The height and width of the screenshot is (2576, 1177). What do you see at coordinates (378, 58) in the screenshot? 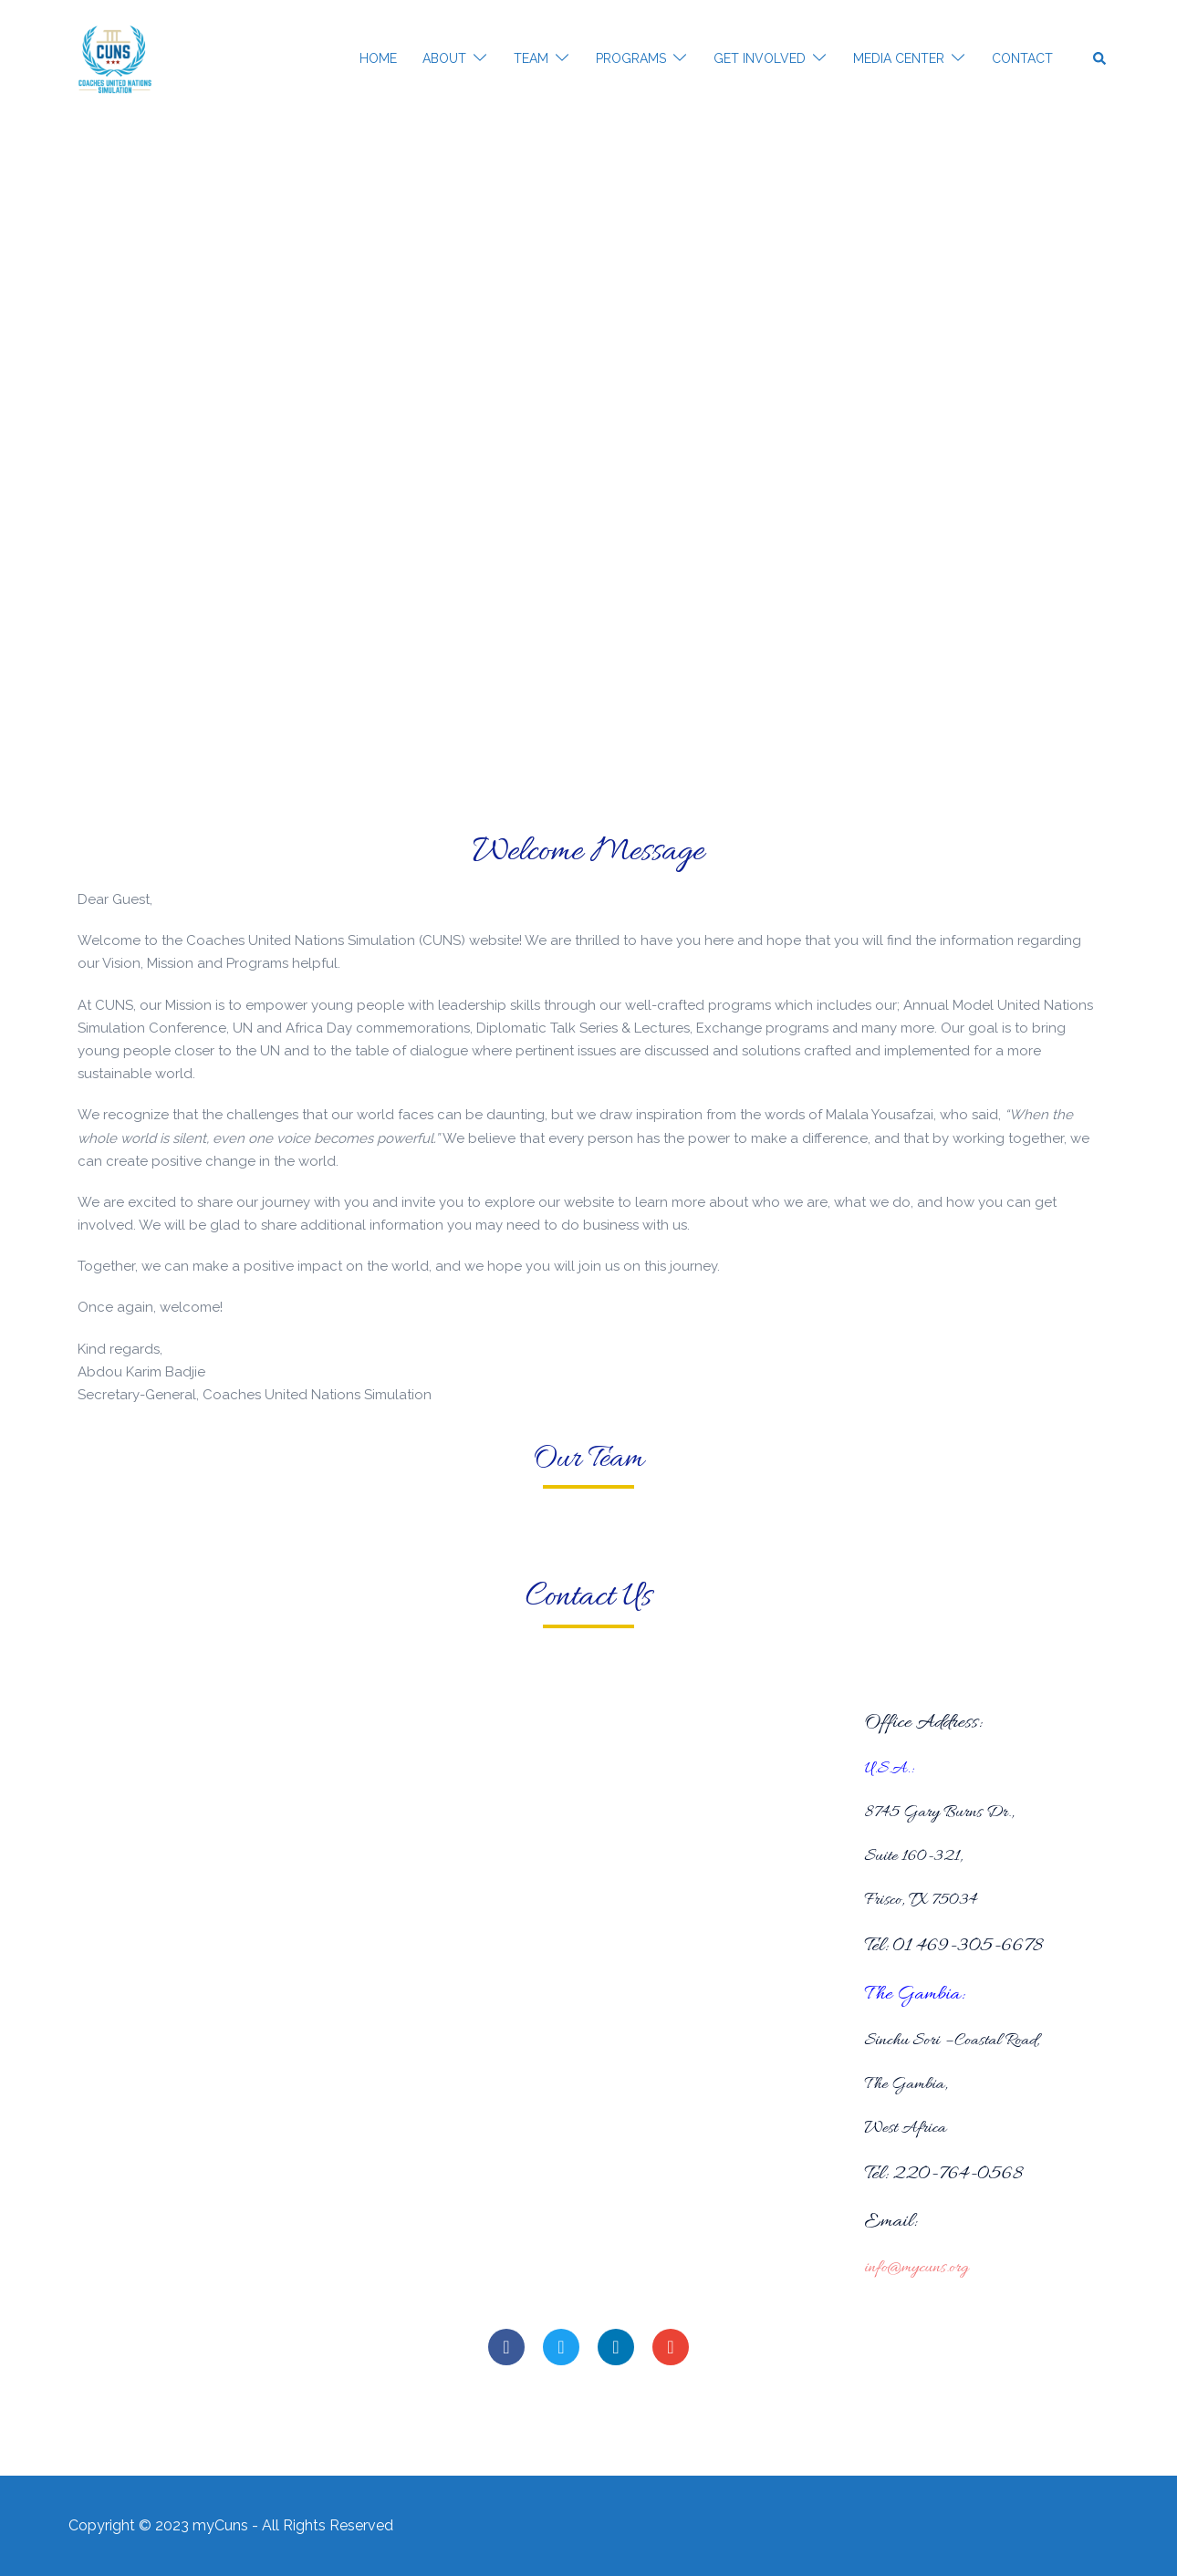
I see `HOME` at bounding box center [378, 58].